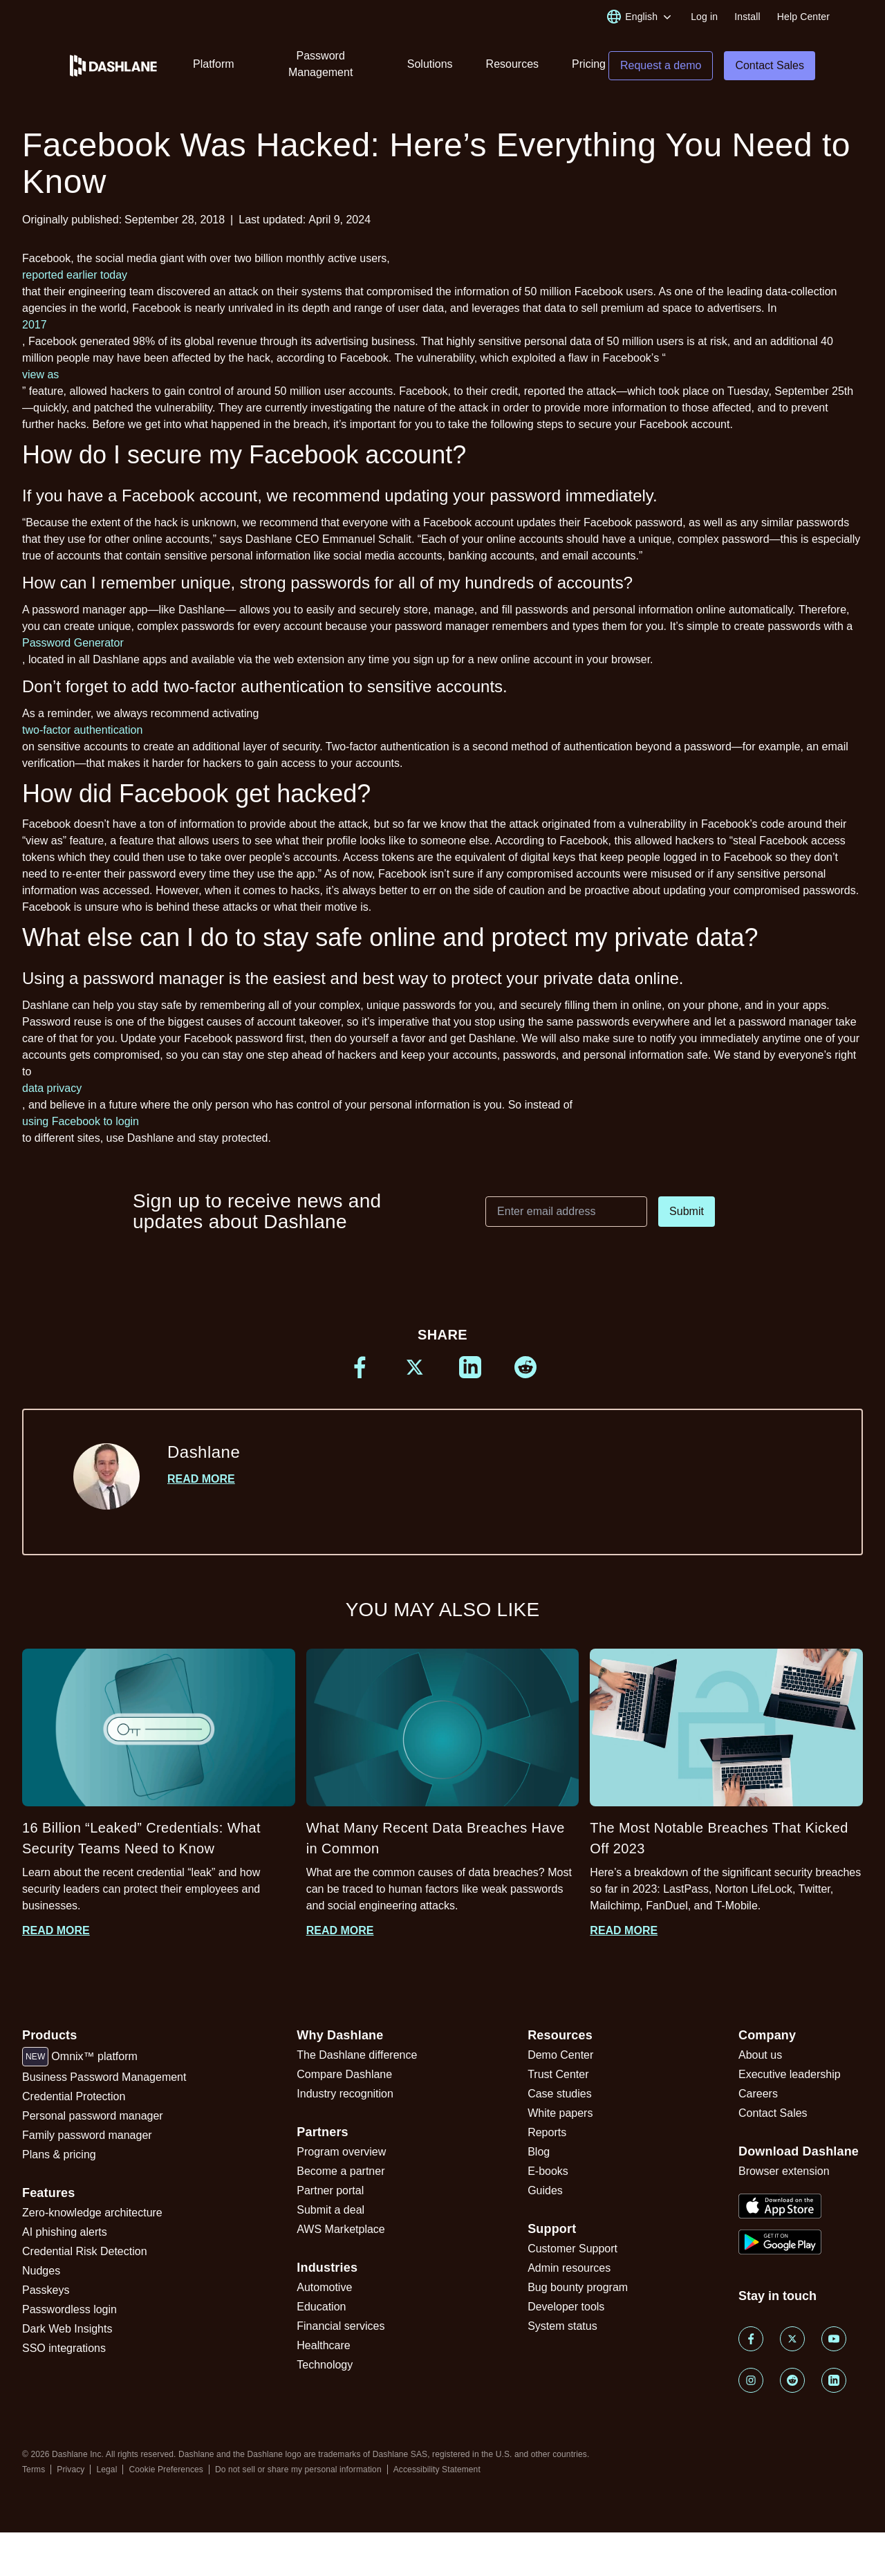 This screenshot has height=2576, width=885. Describe the element at coordinates (40, 374) in the screenshot. I see `view as` at that location.